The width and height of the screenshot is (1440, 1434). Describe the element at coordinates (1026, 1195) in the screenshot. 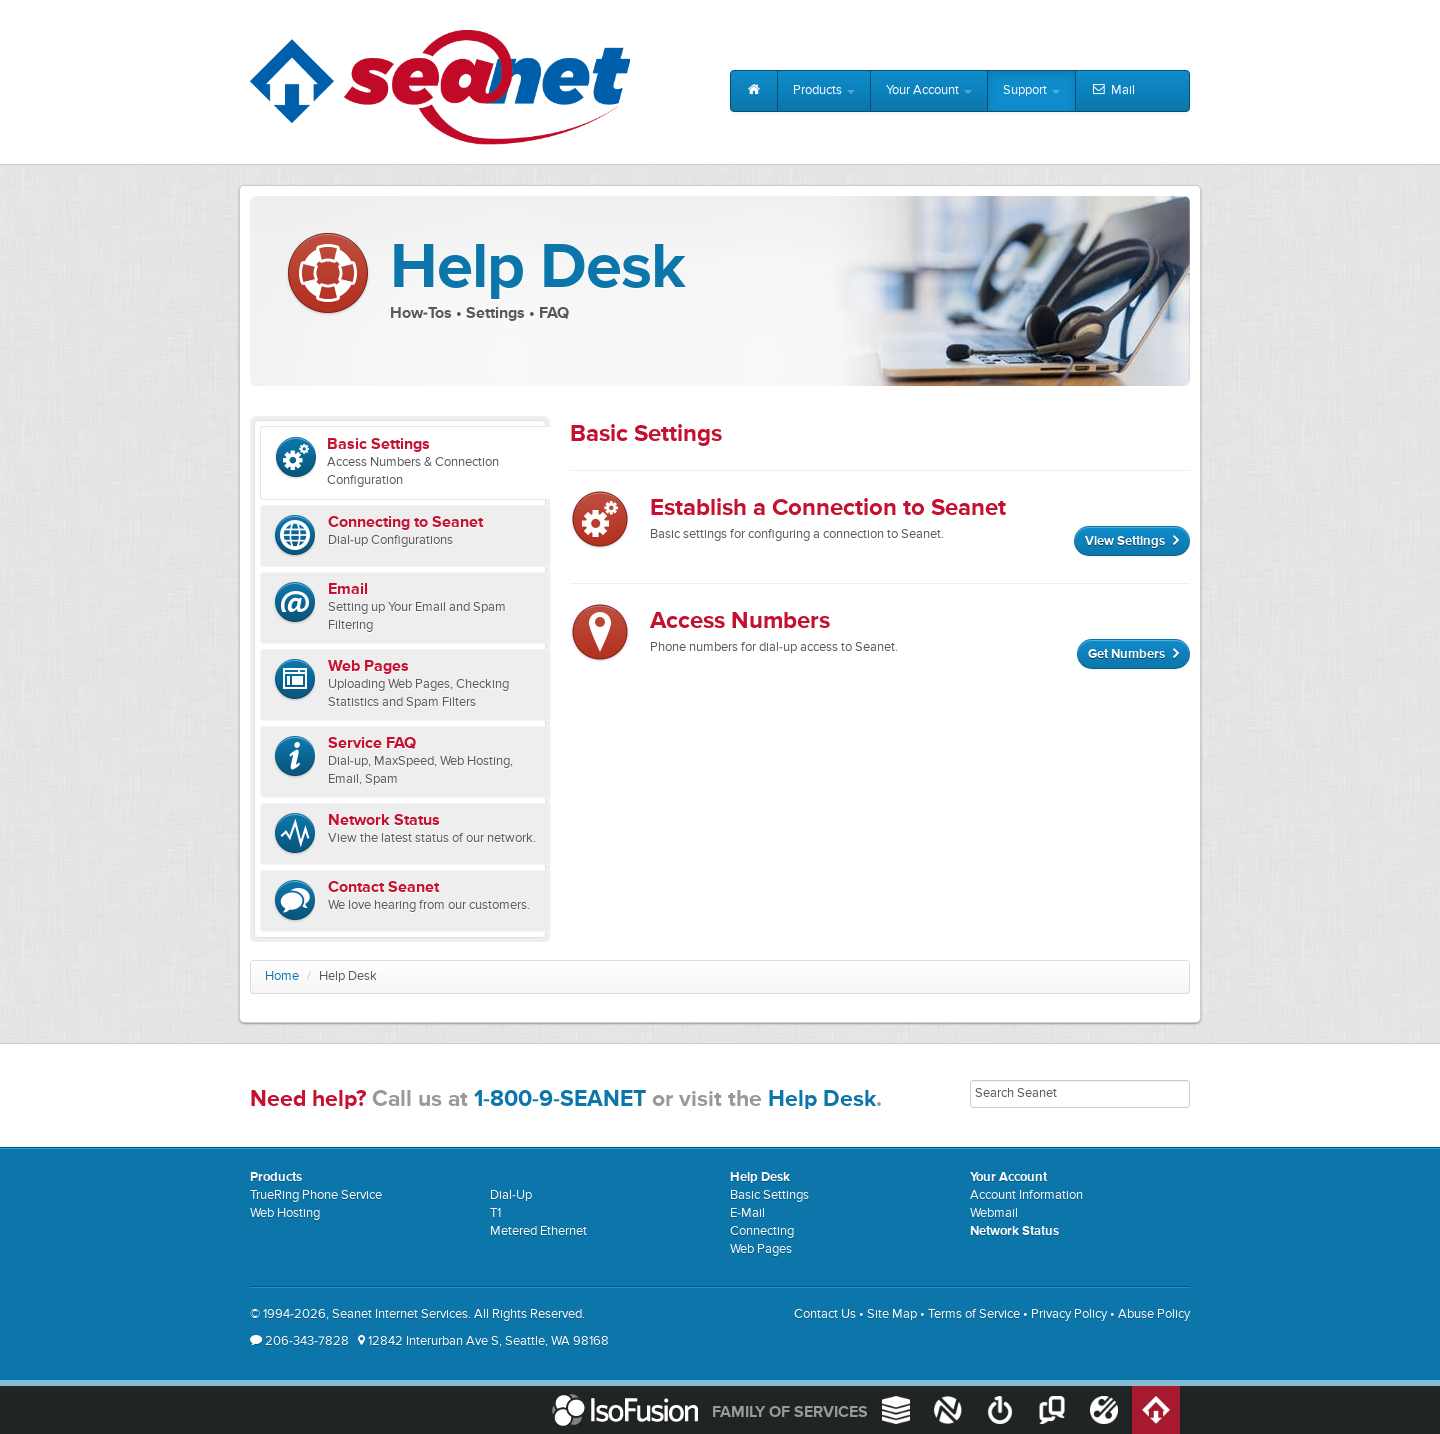

I see `Account Information` at that location.